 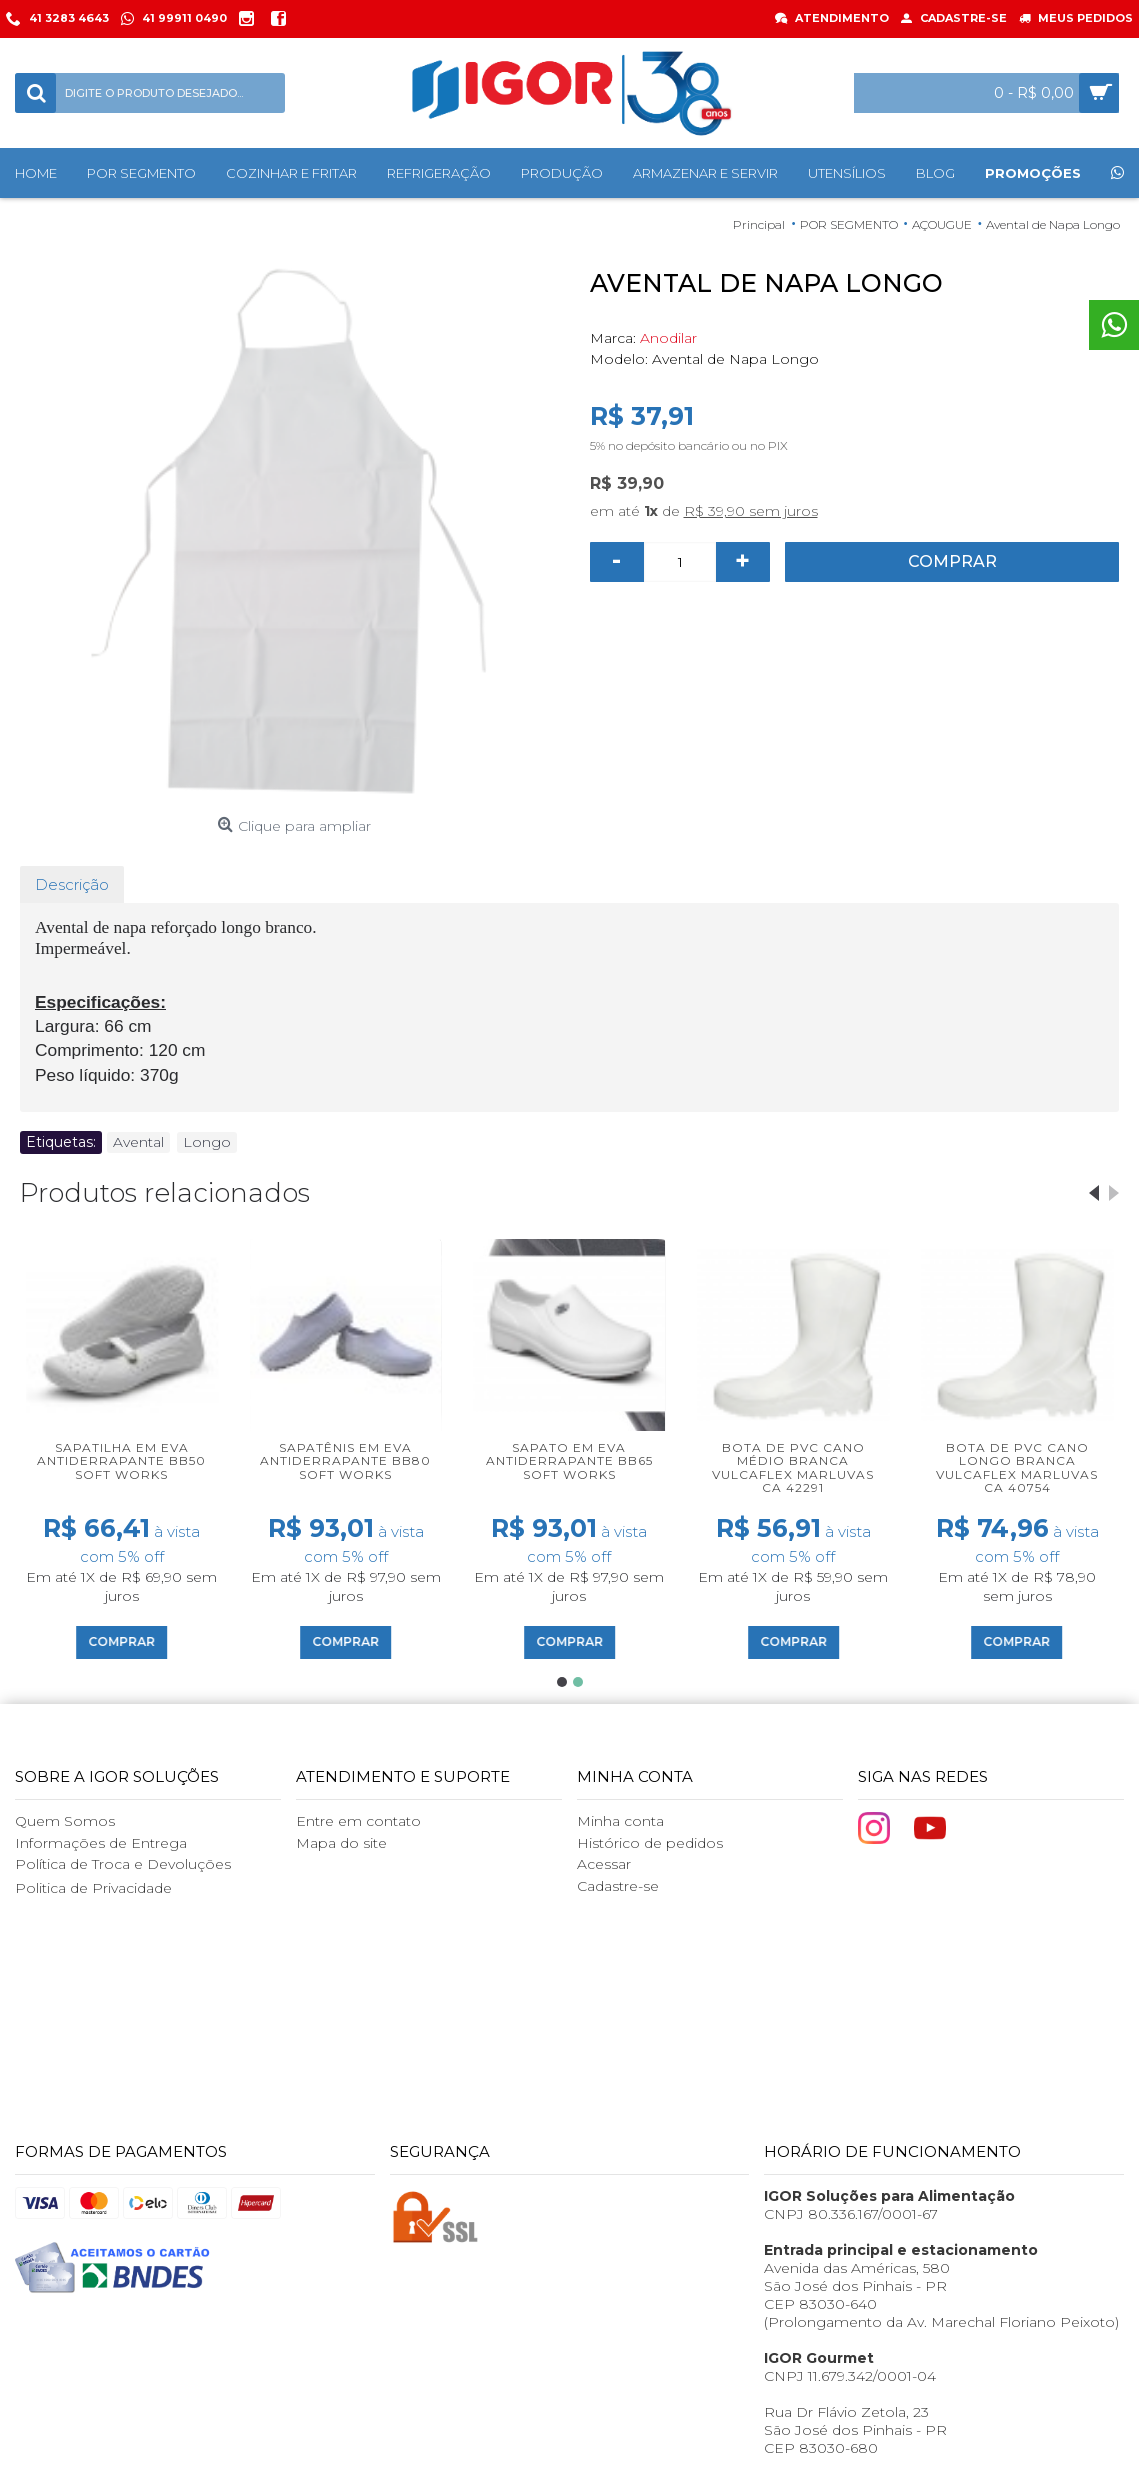 I want to click on Bota de PVC Cano Médio Branca Vulcaflex Marluvas CA 42291, so click(x=793, y=1467).